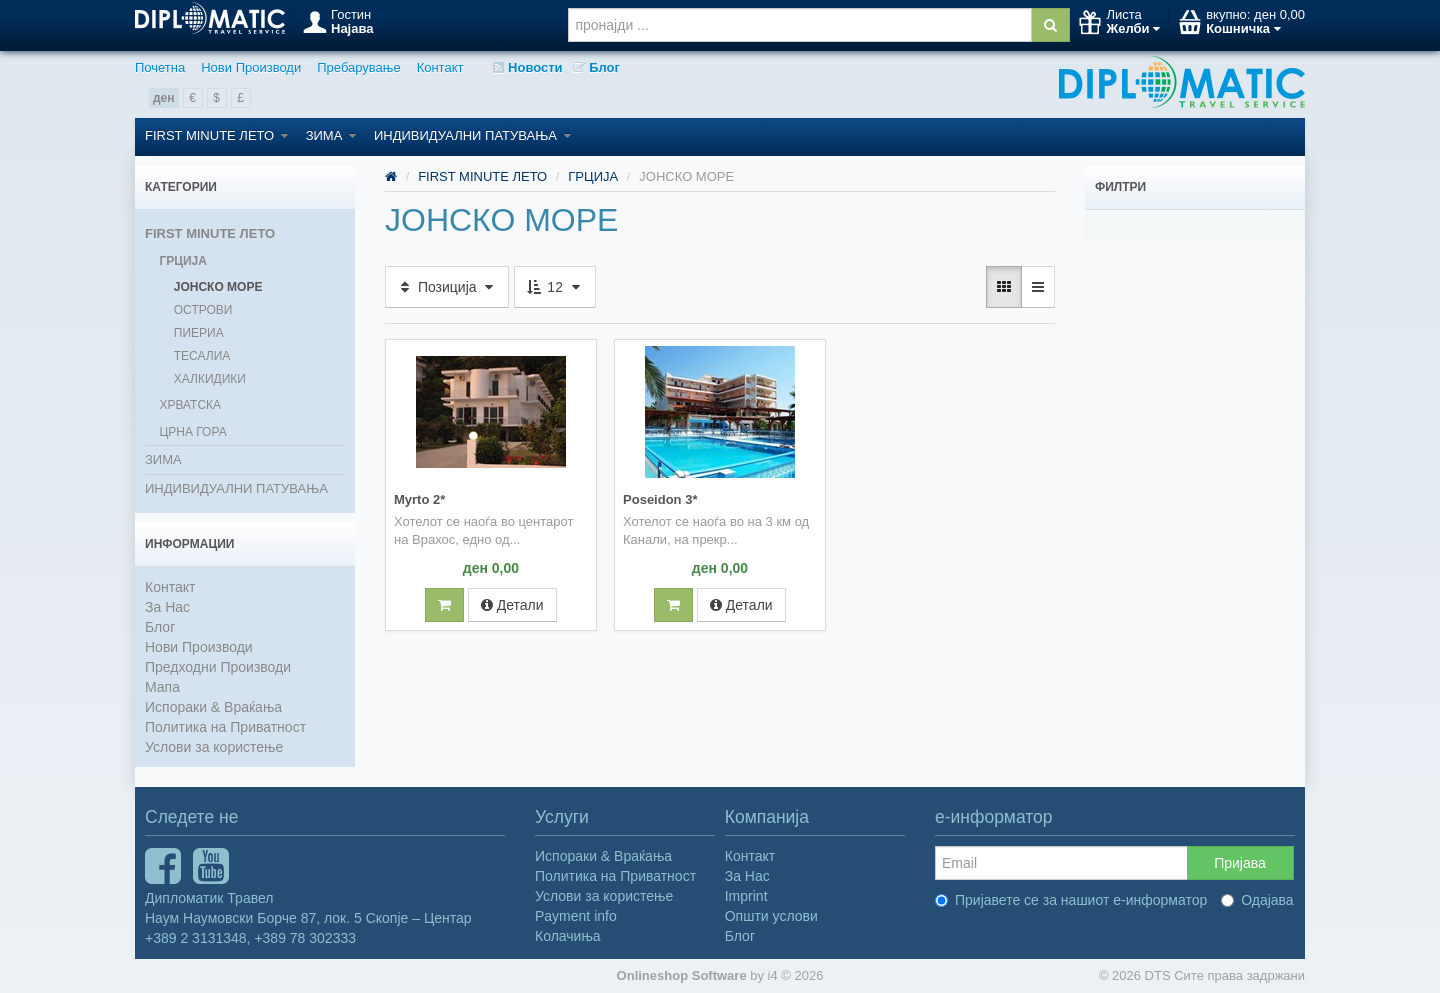 The image size is (1440, 993). What do you see at coordinates (596, 67) in the screenshot?
I see `Блог` at bounding box center [596, 67].